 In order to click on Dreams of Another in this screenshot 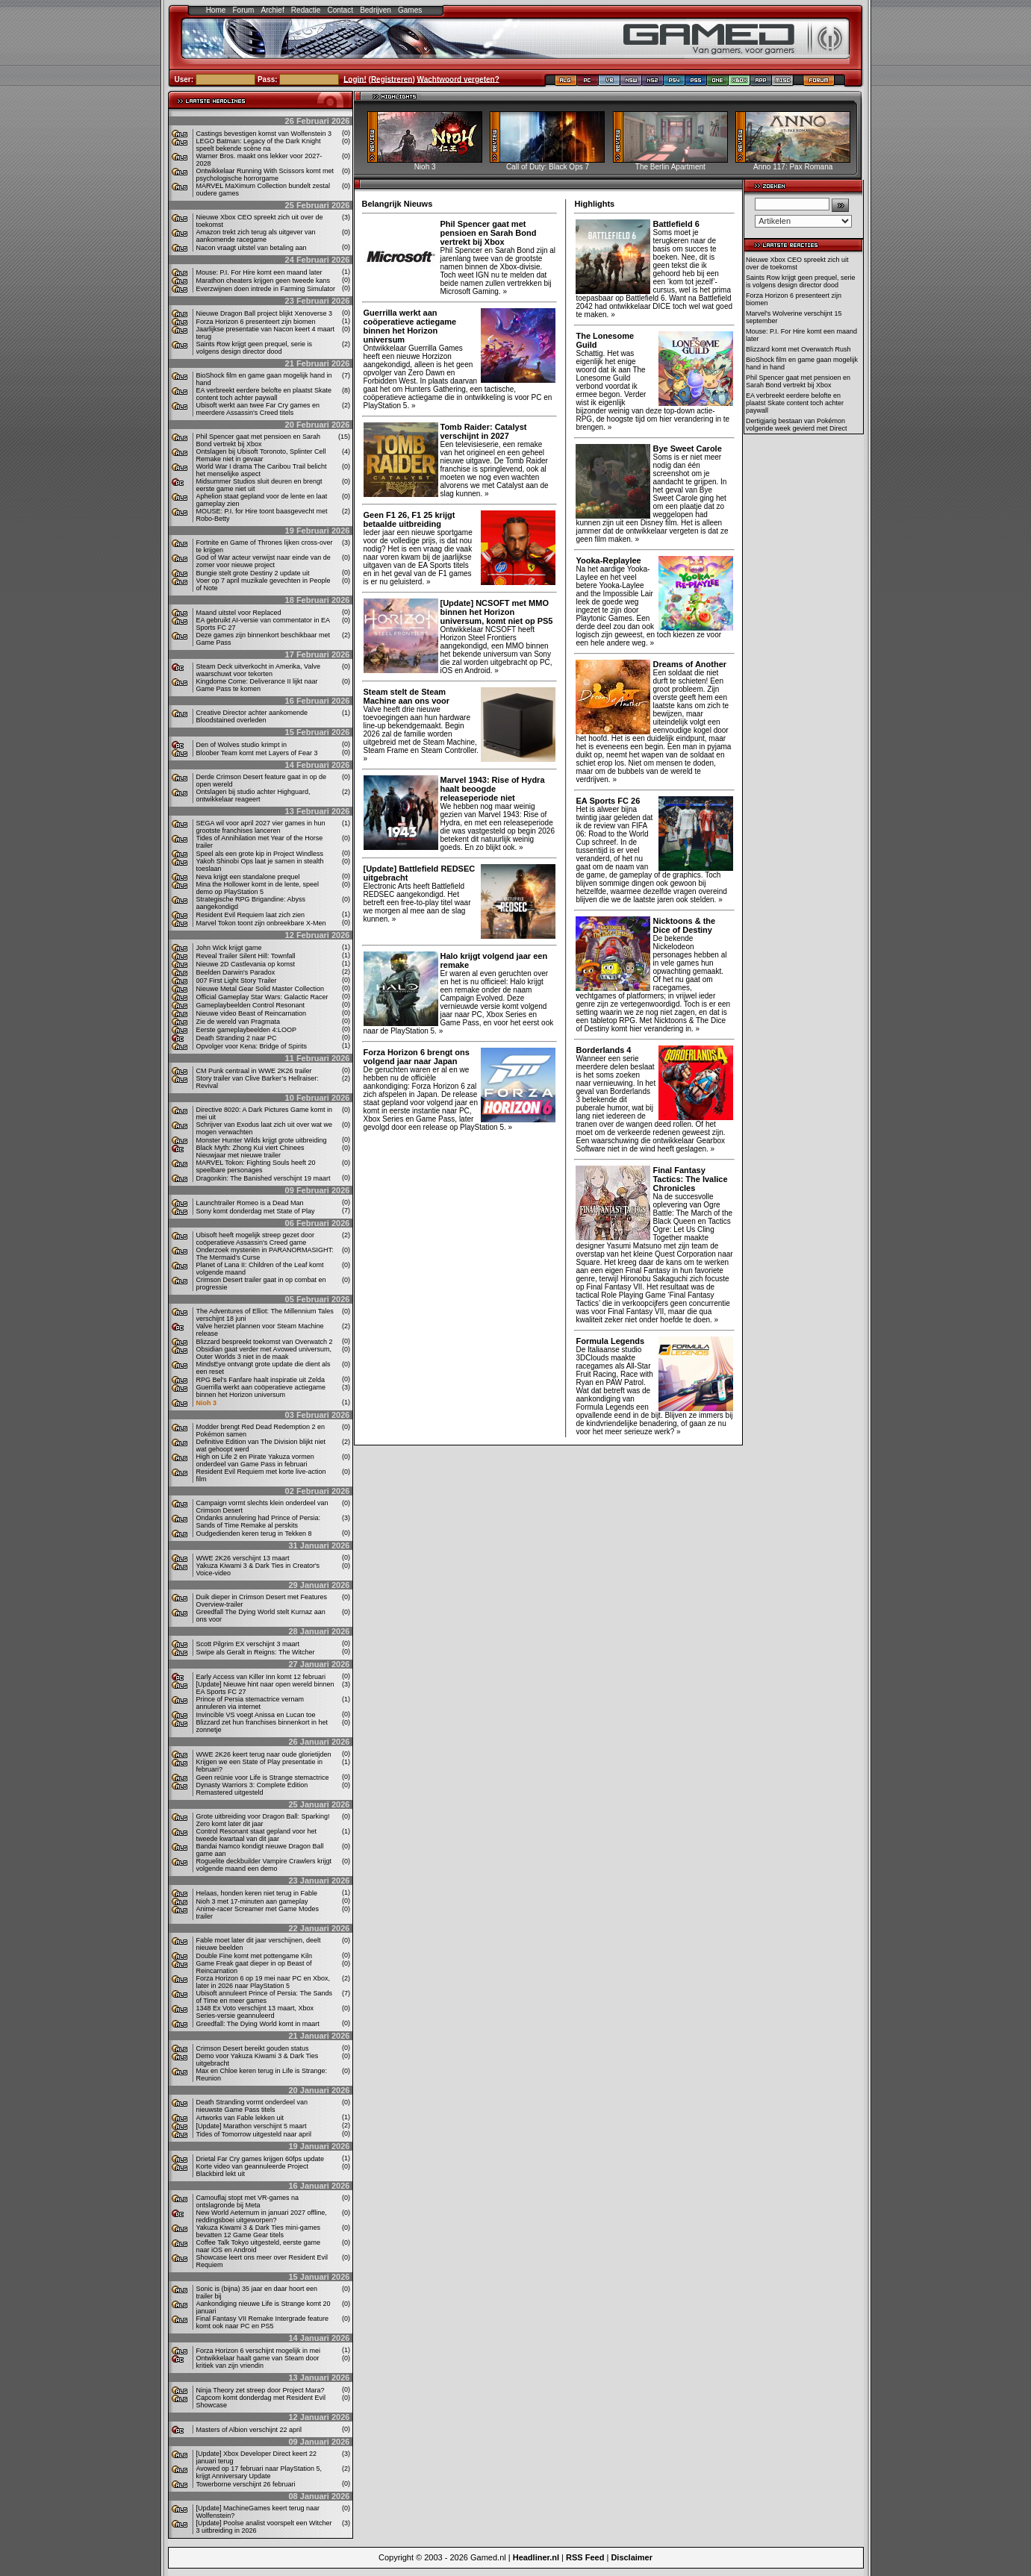, I will do `click(689, 664)`.